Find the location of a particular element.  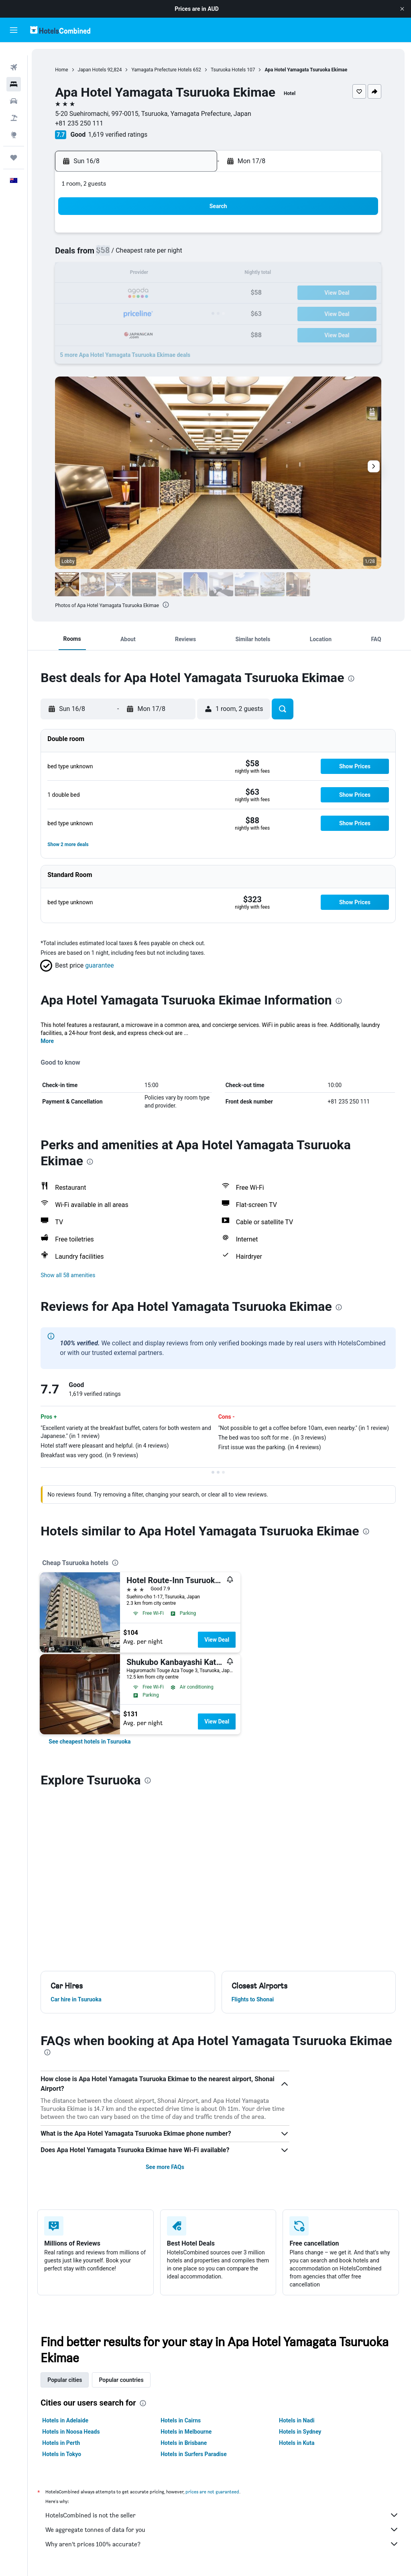

10 [button] is located at coordinates (76, 274).